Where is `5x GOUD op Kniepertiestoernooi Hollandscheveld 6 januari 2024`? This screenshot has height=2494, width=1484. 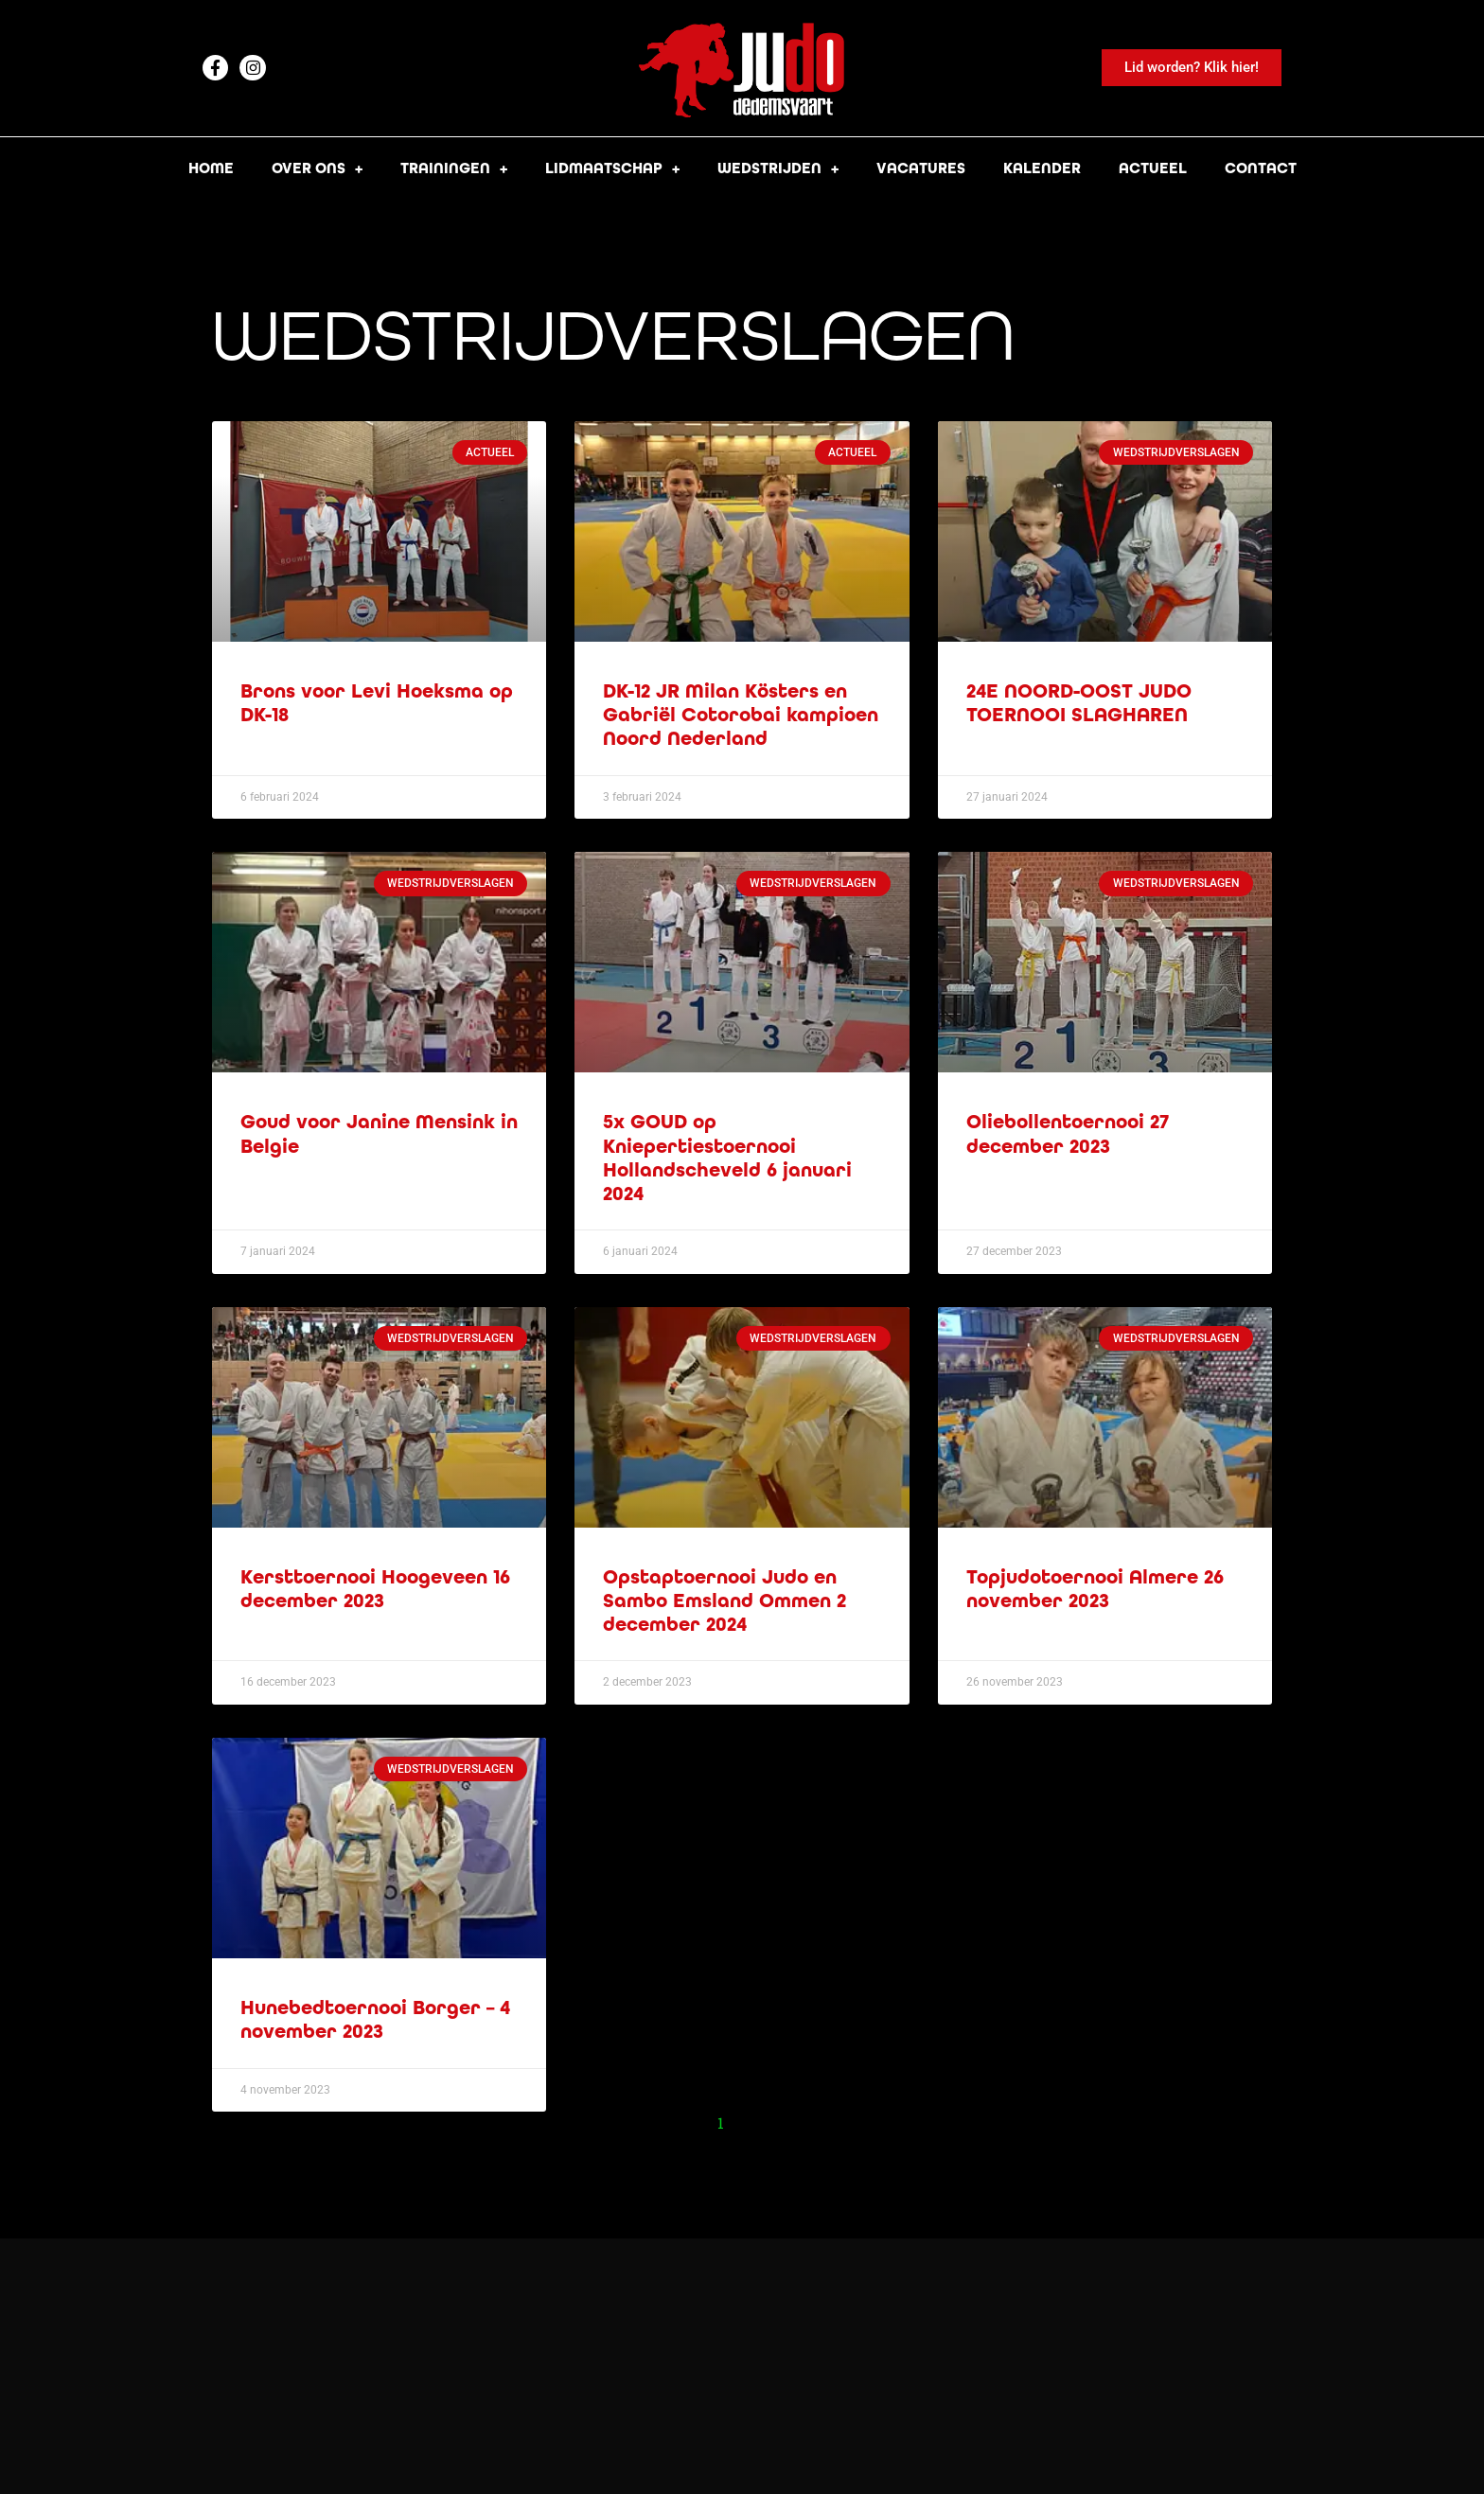 5x GOUD op Kniepertiestoernooi Hollandscheveld 6 januari 2024 is located at coordinates (727, 1158).